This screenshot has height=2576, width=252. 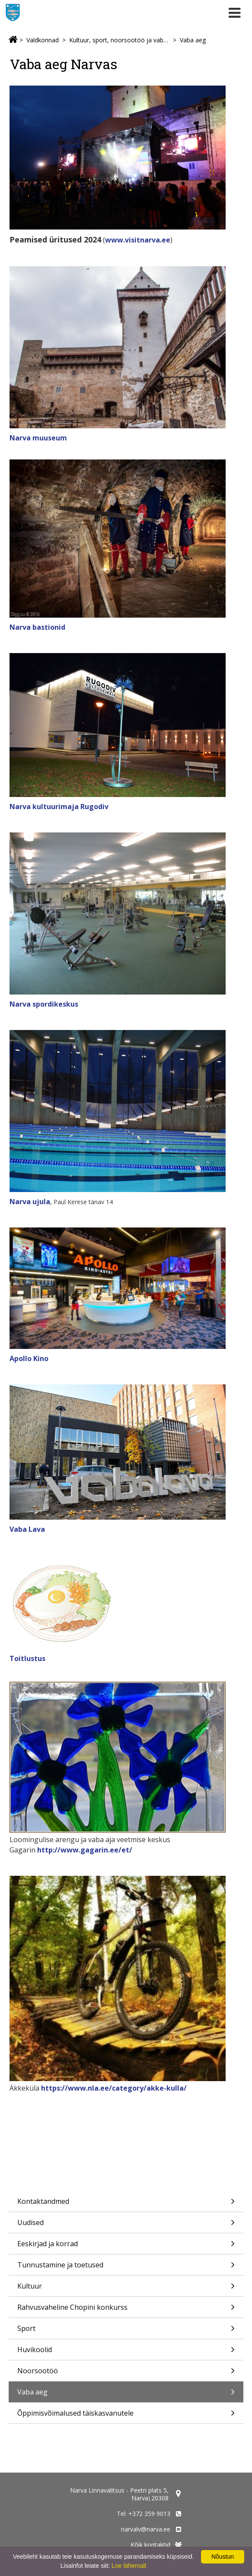 What do you see at coordinates (38, 438) in the screenshot?
I see `Narva muuseum` at bounding box center [38, 438].